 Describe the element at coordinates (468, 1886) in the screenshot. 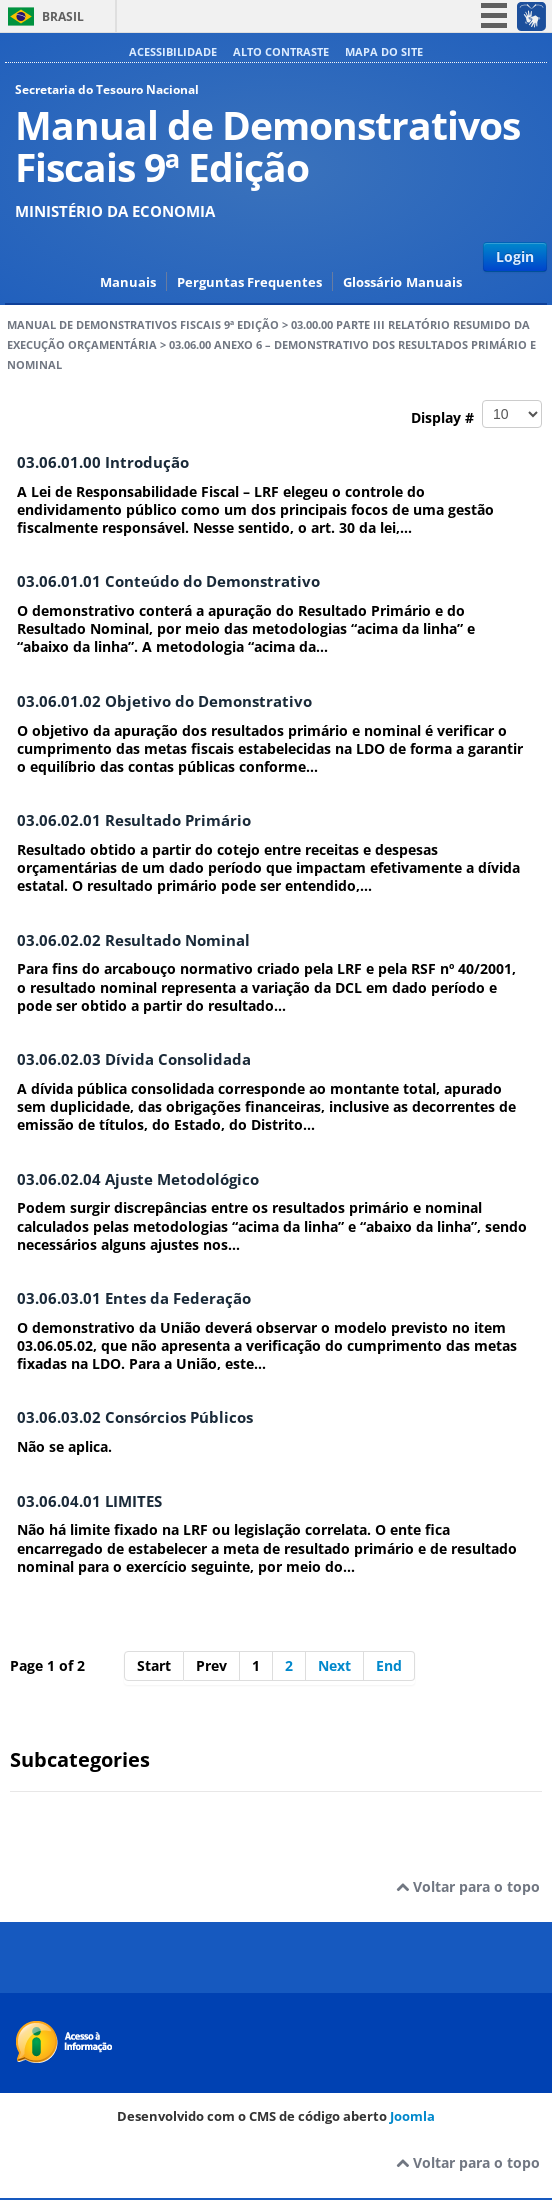

I see `Voltar para o topo` at that location.